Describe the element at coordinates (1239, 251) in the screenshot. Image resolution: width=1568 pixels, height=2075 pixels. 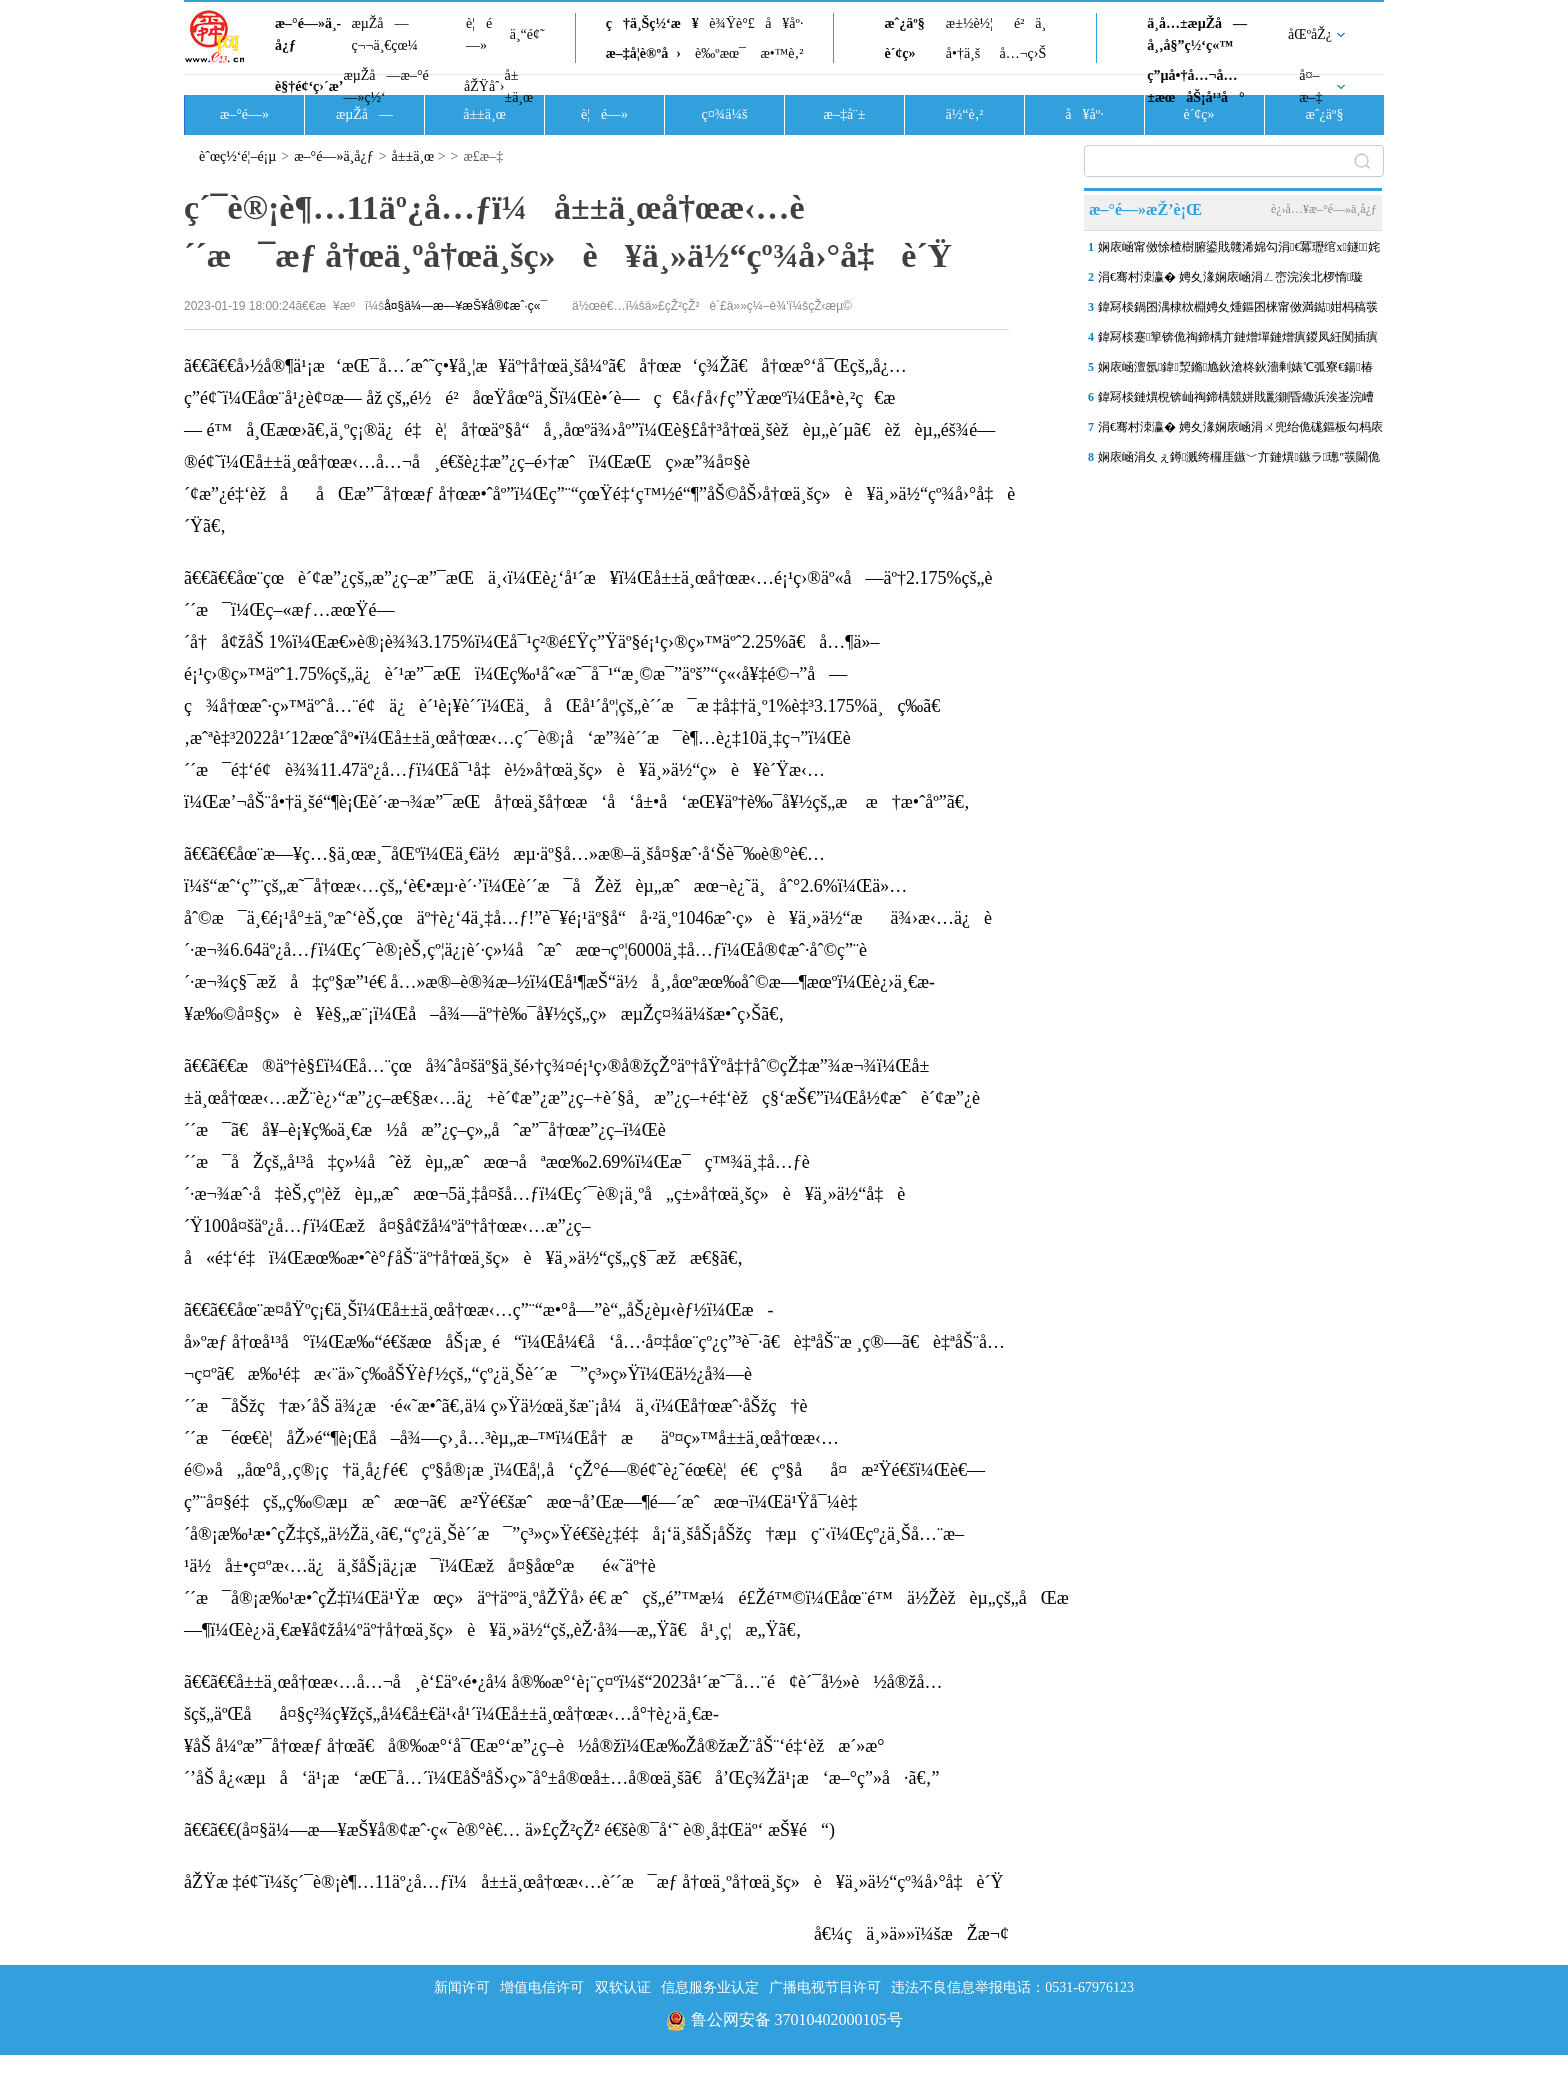
I see `娴庡崡甯傚悇楂樹腑鍙戝竷浠婂勾涓€冪瓑绾х鐩姹� 鐗硅壊銆佺壒` at that location.